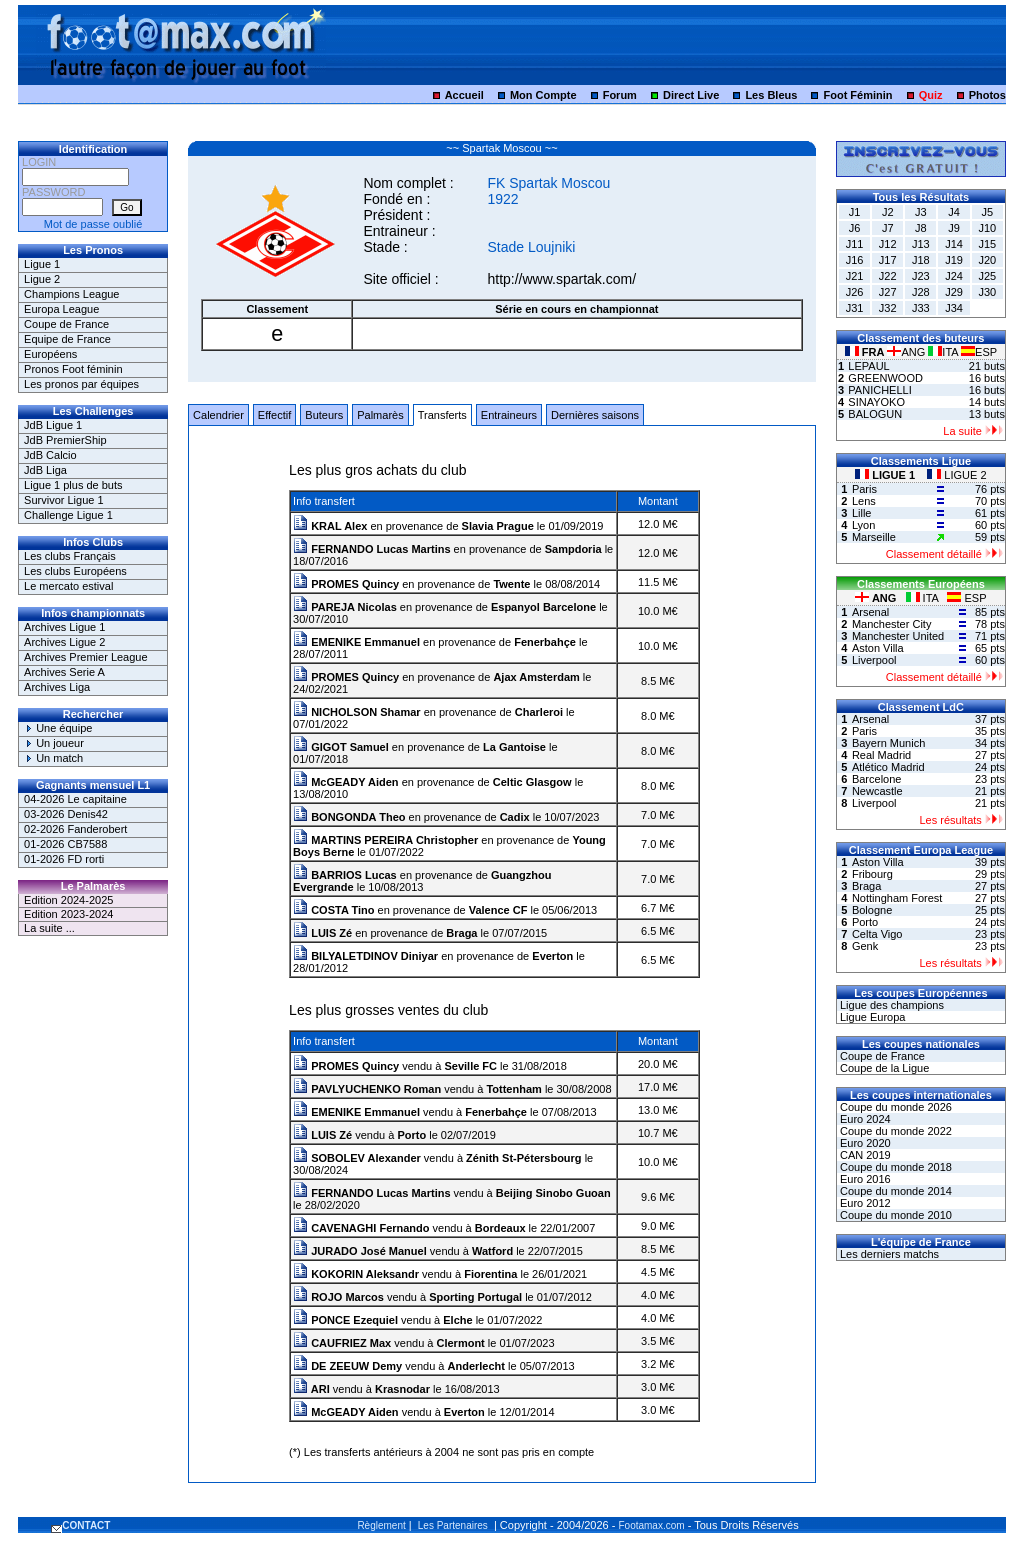 The image size is (1024, 1541). I want to click on Arsenal, so click(870, 612).